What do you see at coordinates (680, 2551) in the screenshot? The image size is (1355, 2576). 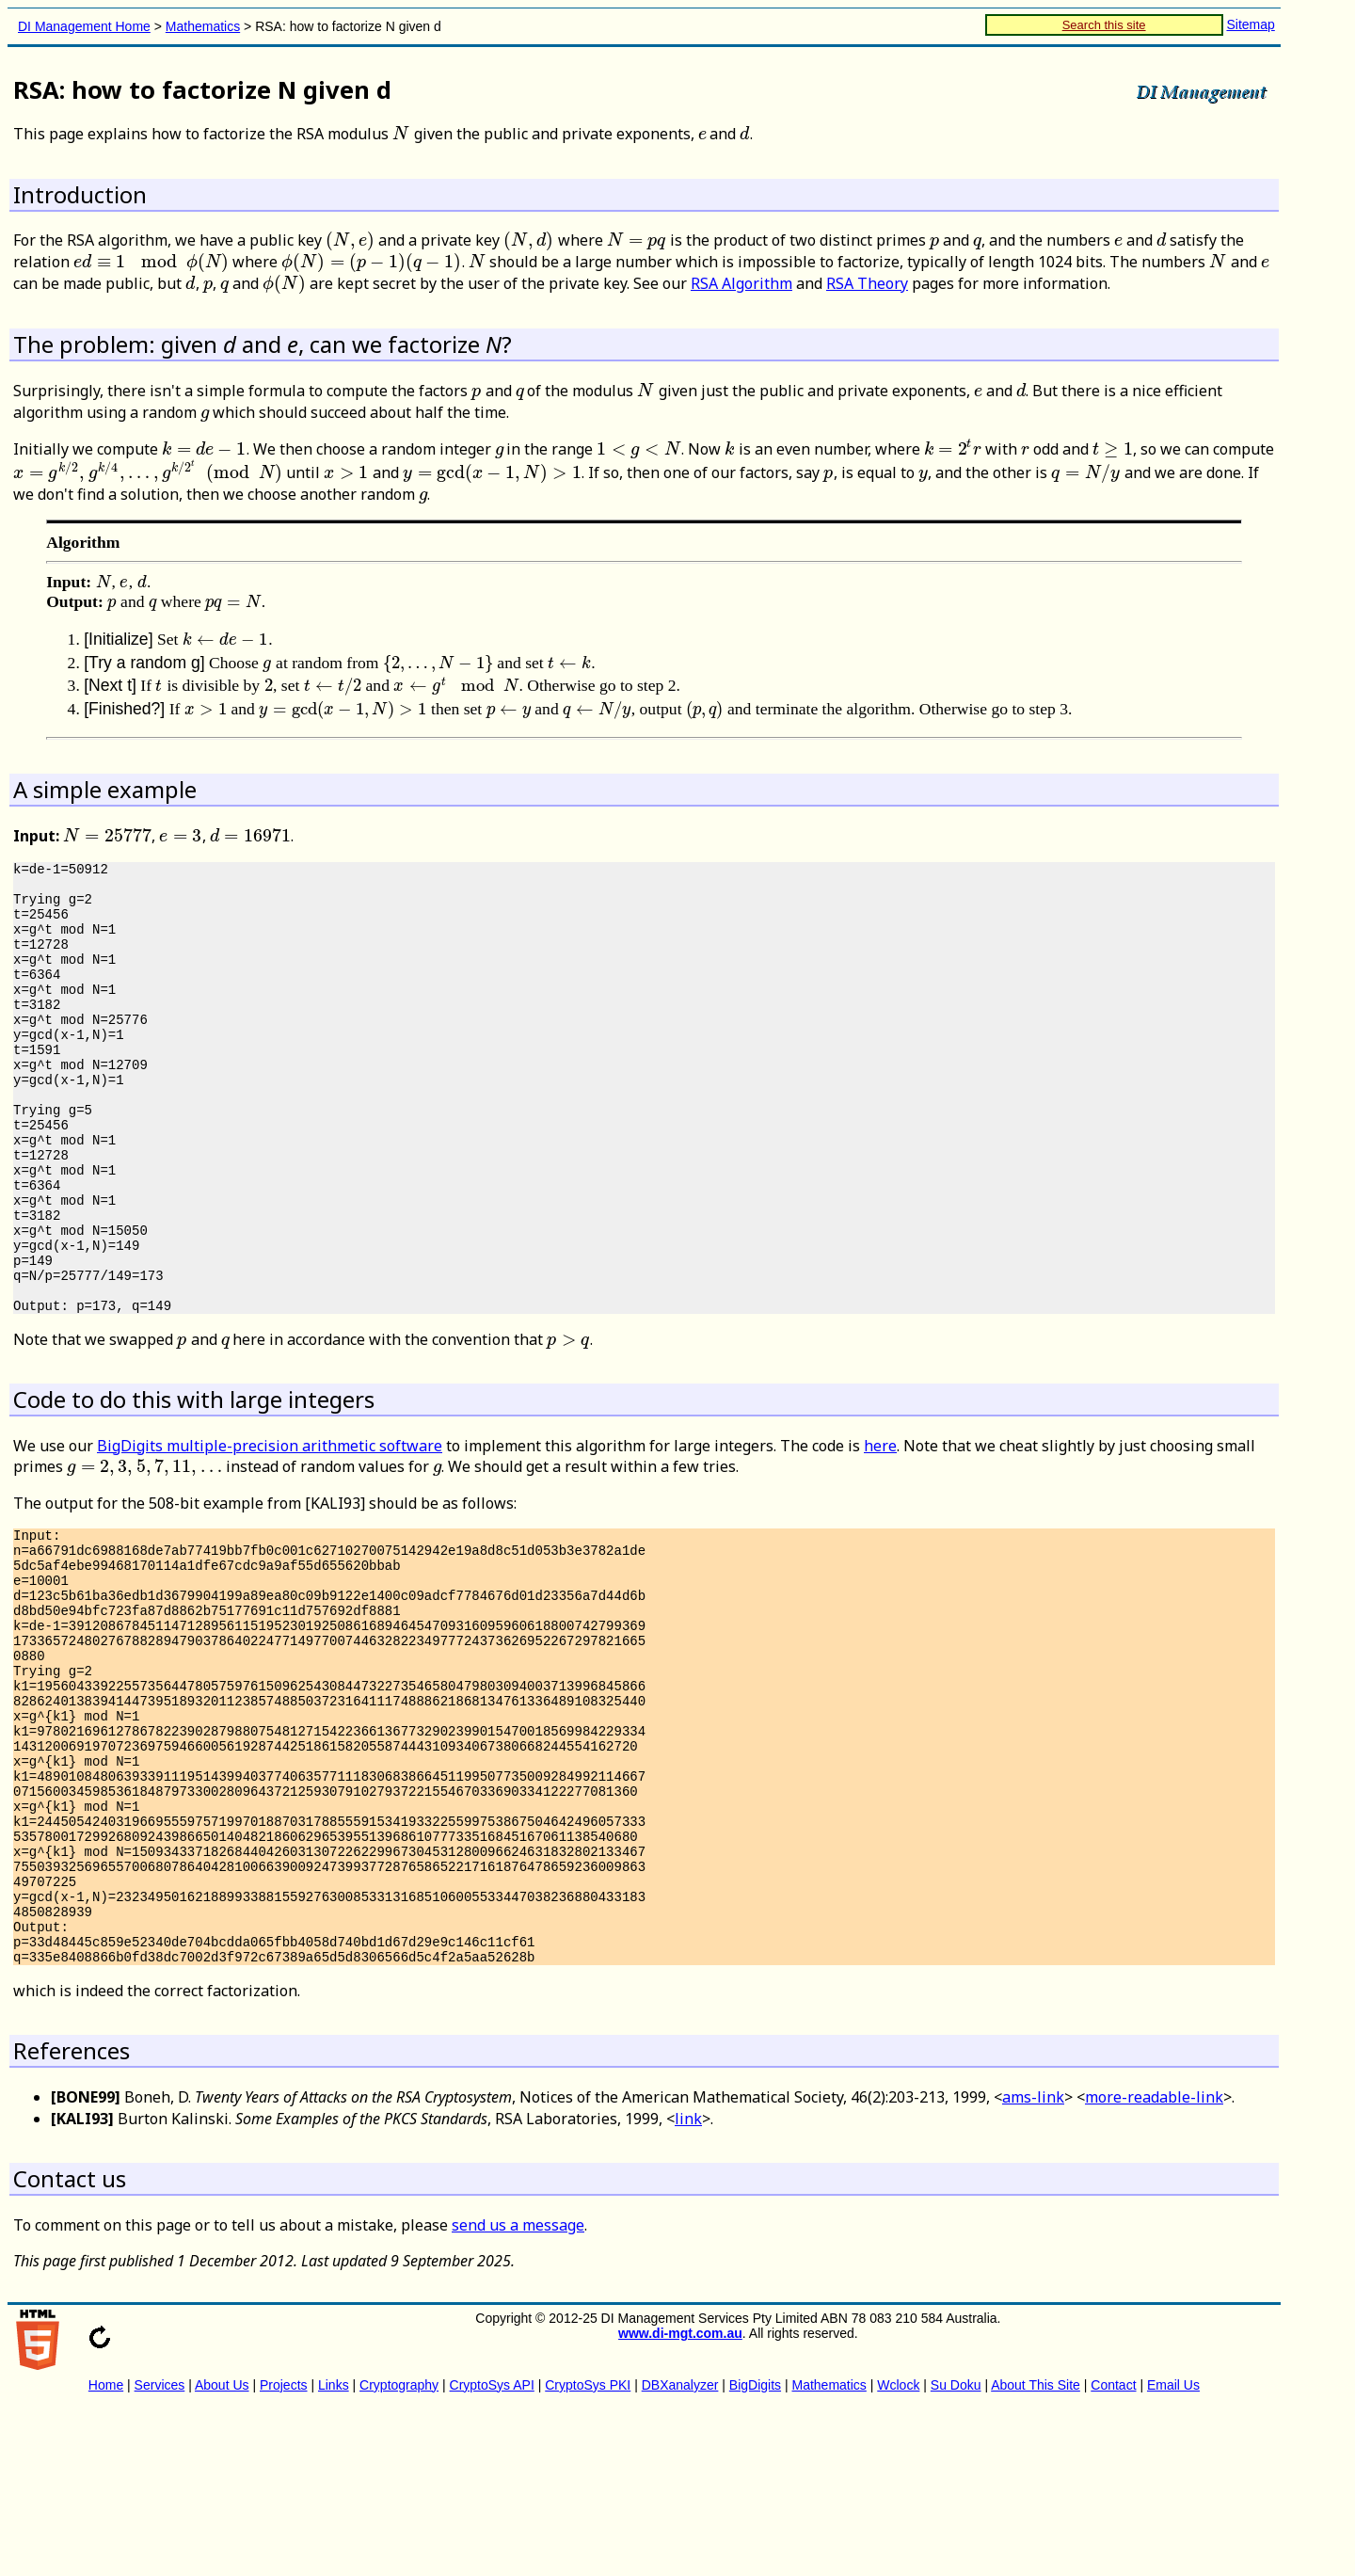 I see `DBXanalyzer` at bounding box center [680, 2551].